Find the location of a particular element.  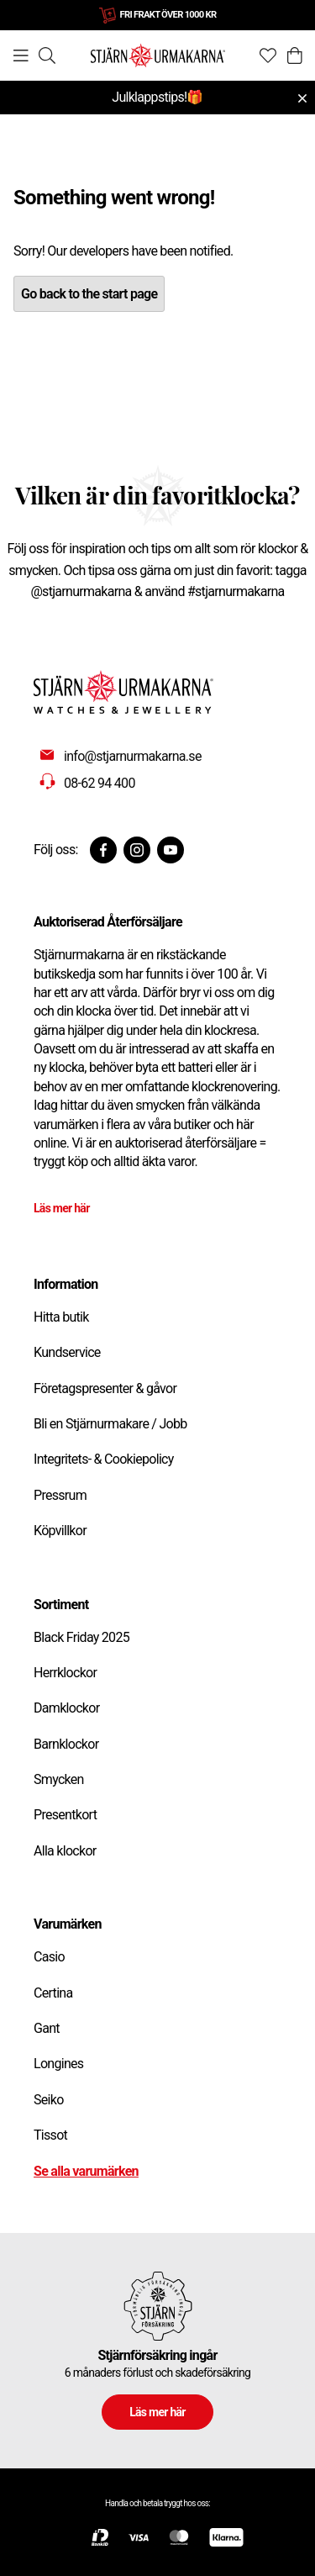

Presentkort is located at coordinates (65, 1815).